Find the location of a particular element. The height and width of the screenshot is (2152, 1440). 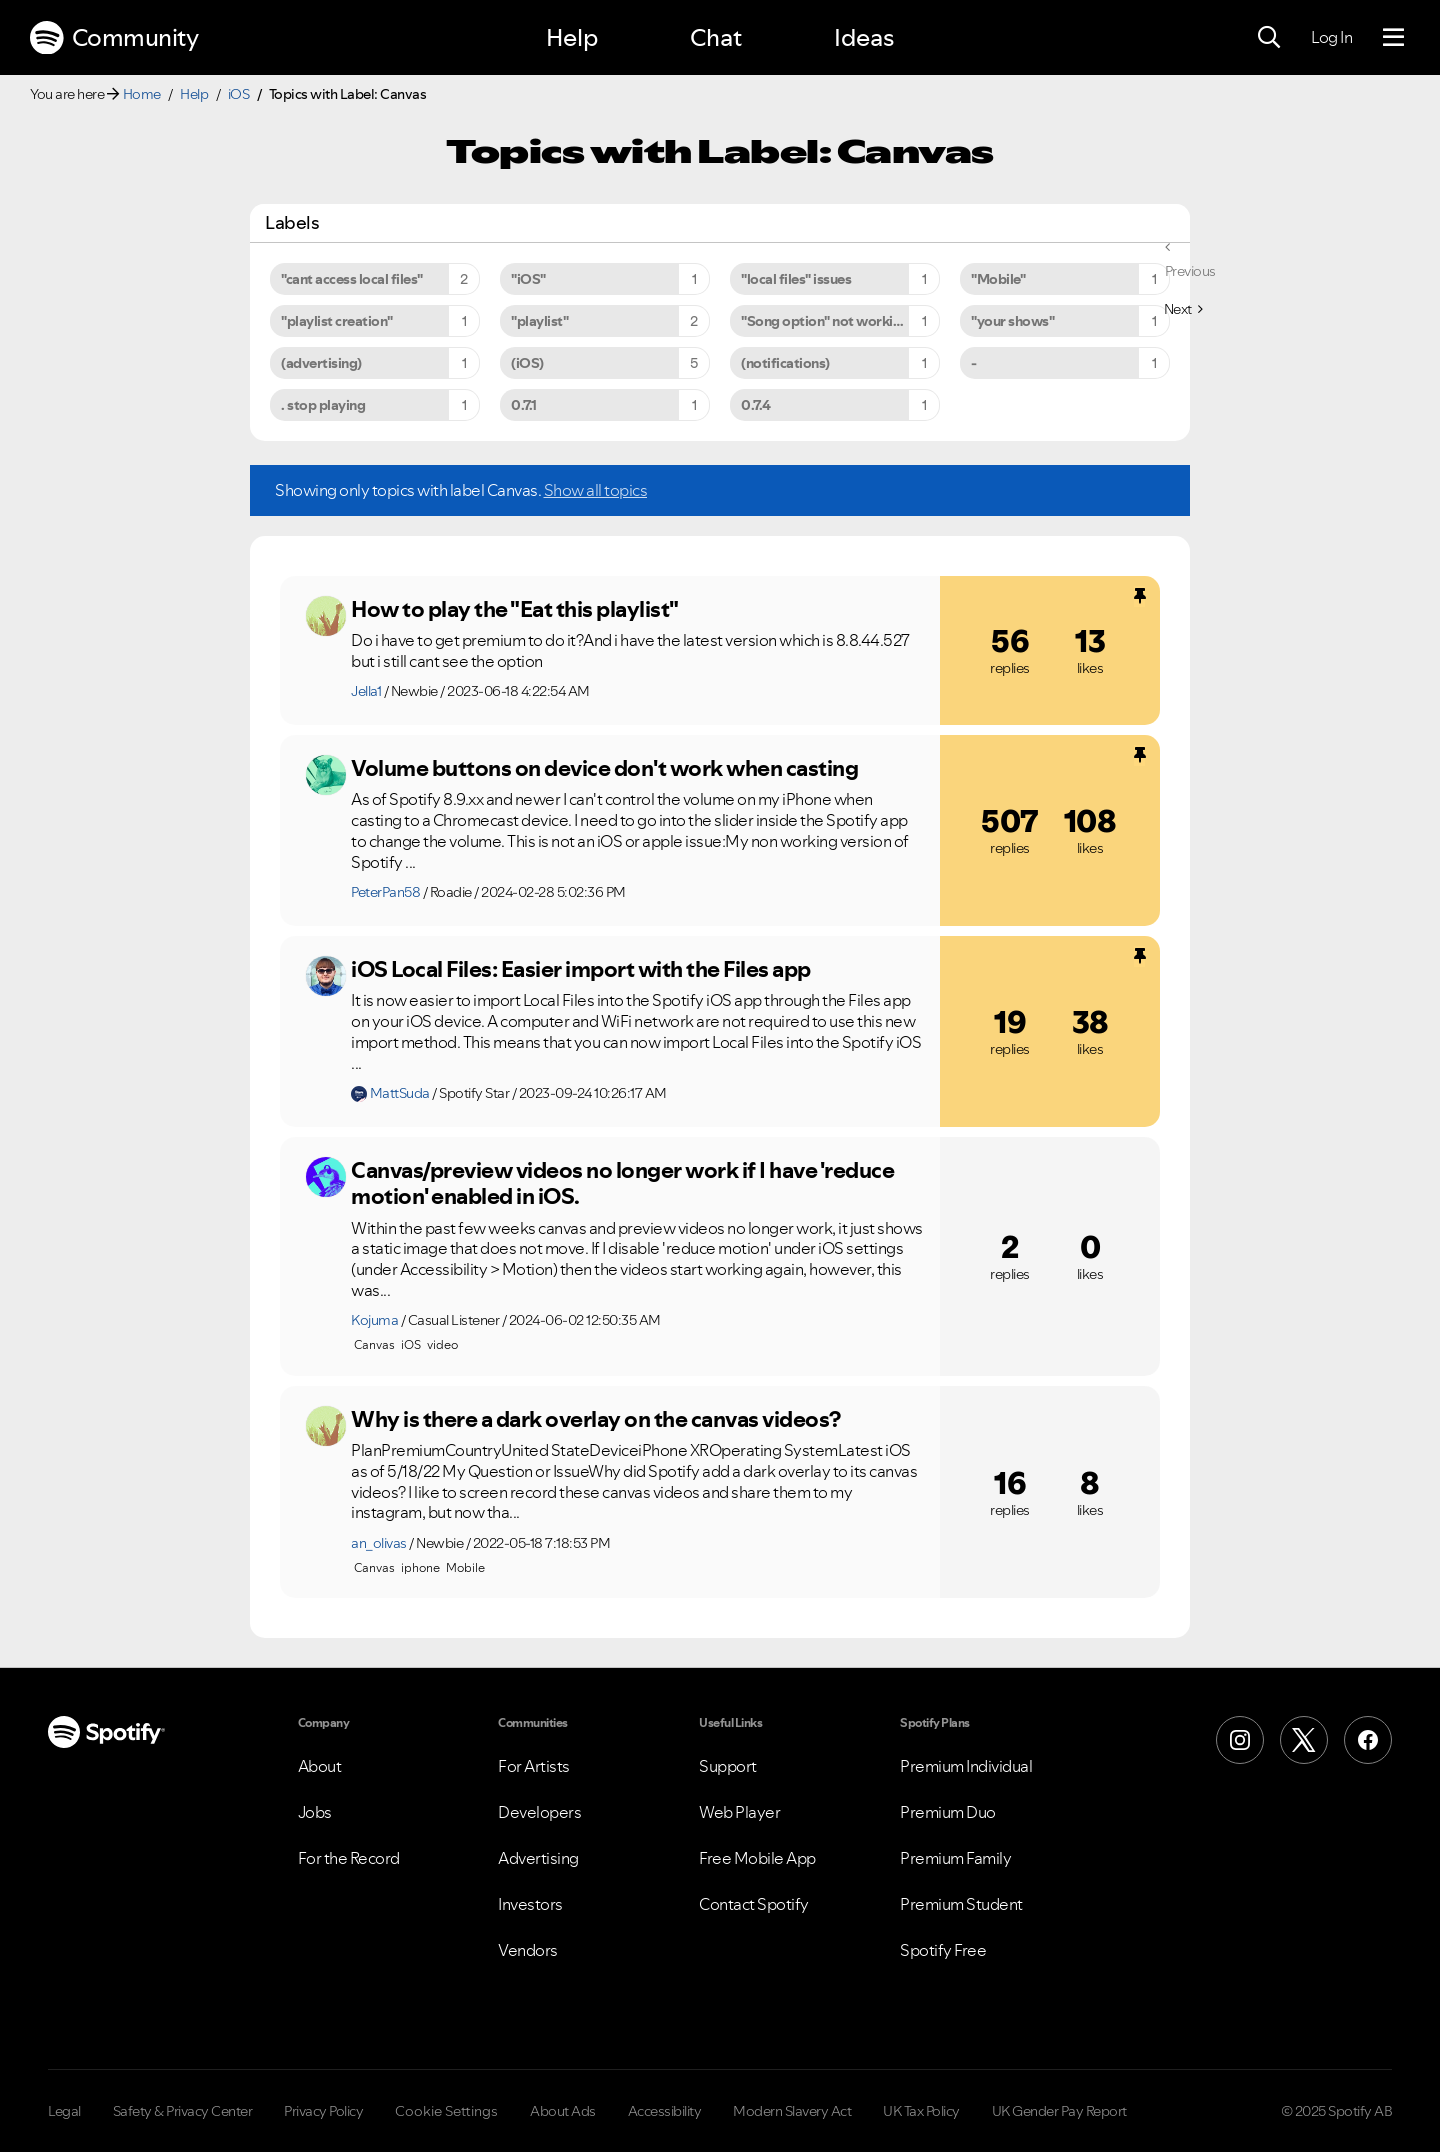

Privacy Policy is located at coordinates (323, 2111).